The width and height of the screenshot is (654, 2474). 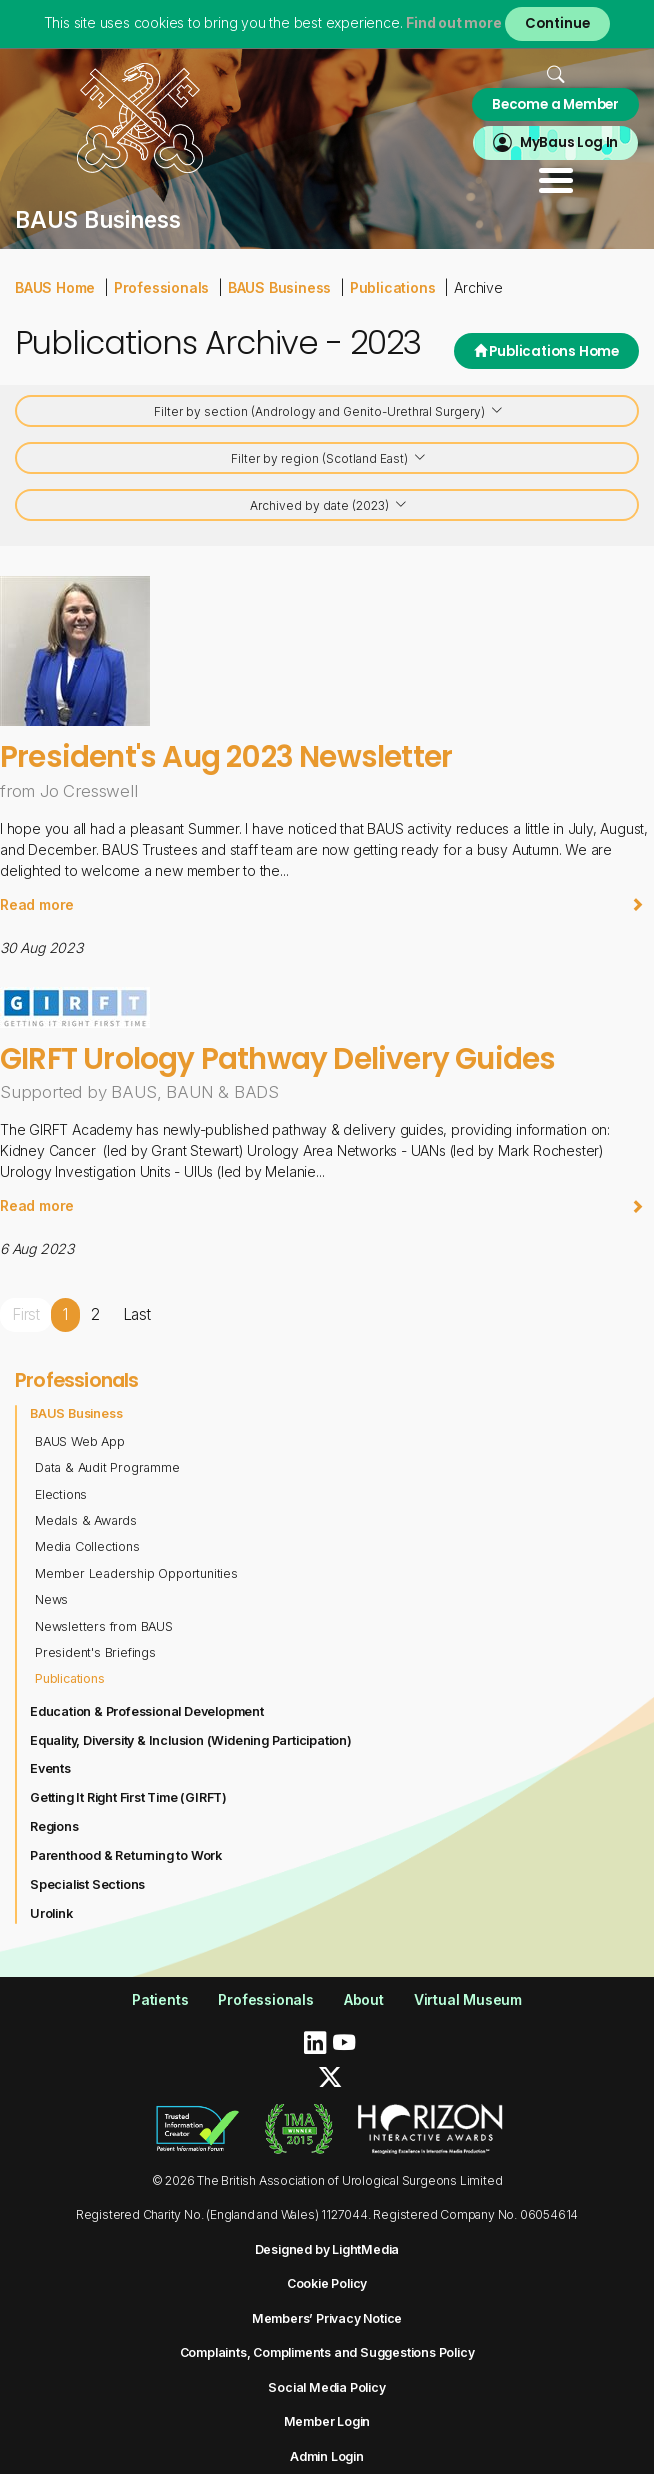 I want to click on Patients, so click(x=160, y=1999).